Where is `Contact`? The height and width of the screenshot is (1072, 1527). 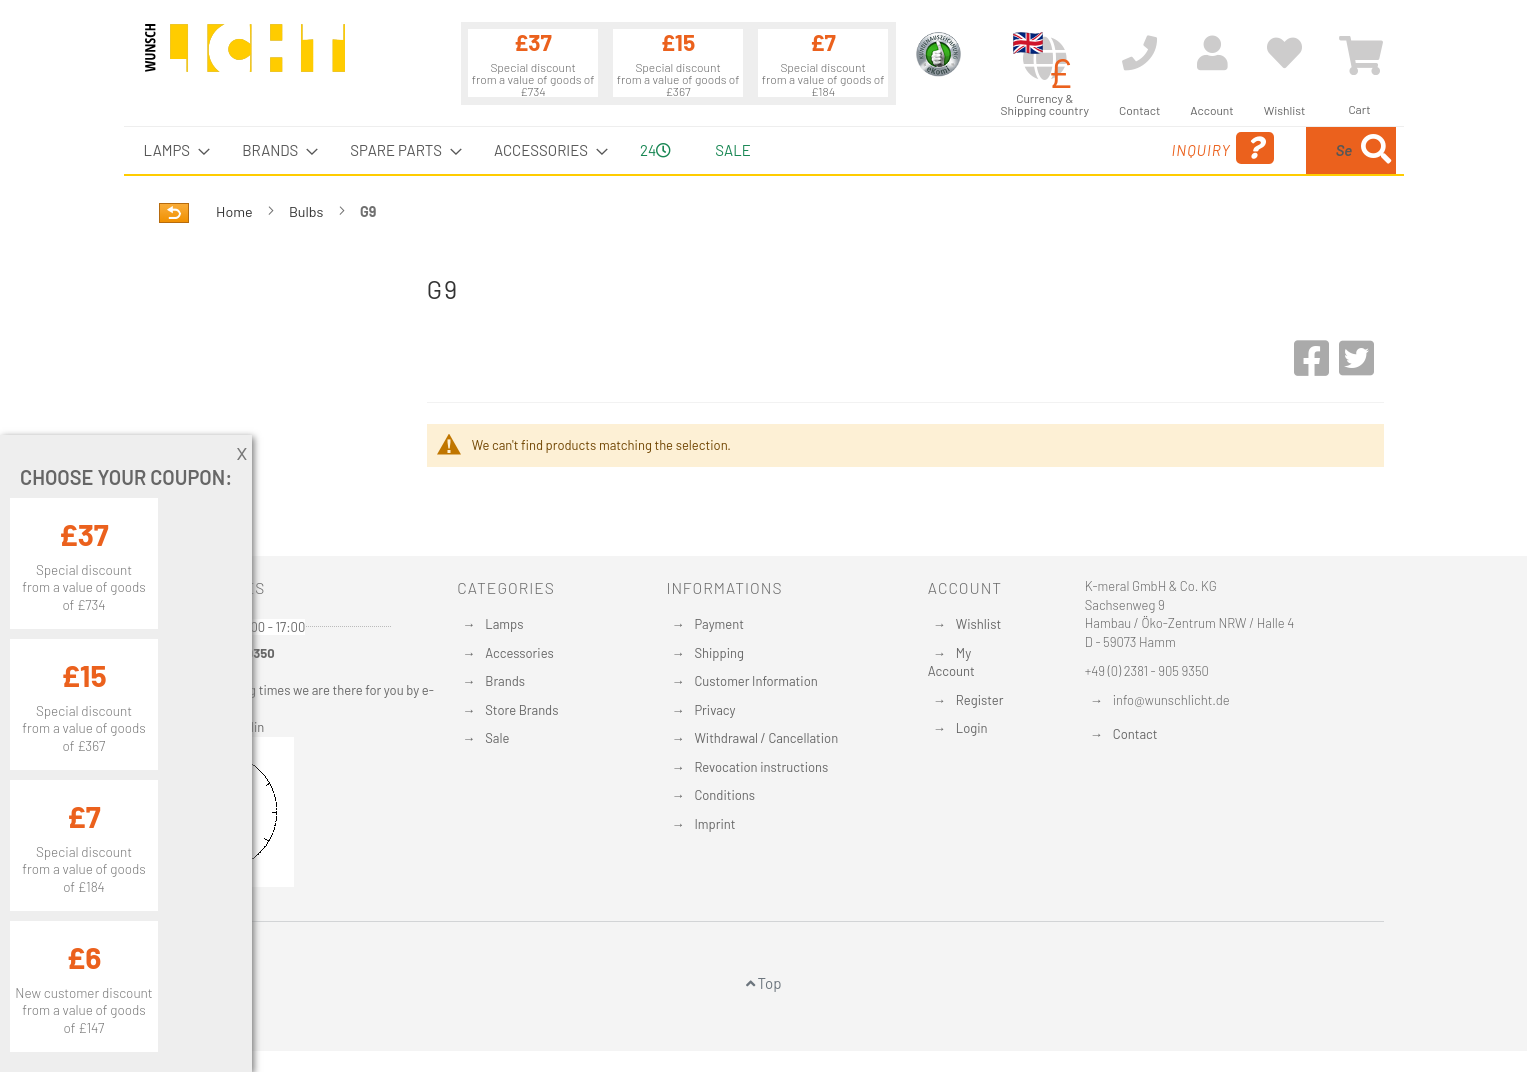
Contact is located at coordinates (1135, 734).